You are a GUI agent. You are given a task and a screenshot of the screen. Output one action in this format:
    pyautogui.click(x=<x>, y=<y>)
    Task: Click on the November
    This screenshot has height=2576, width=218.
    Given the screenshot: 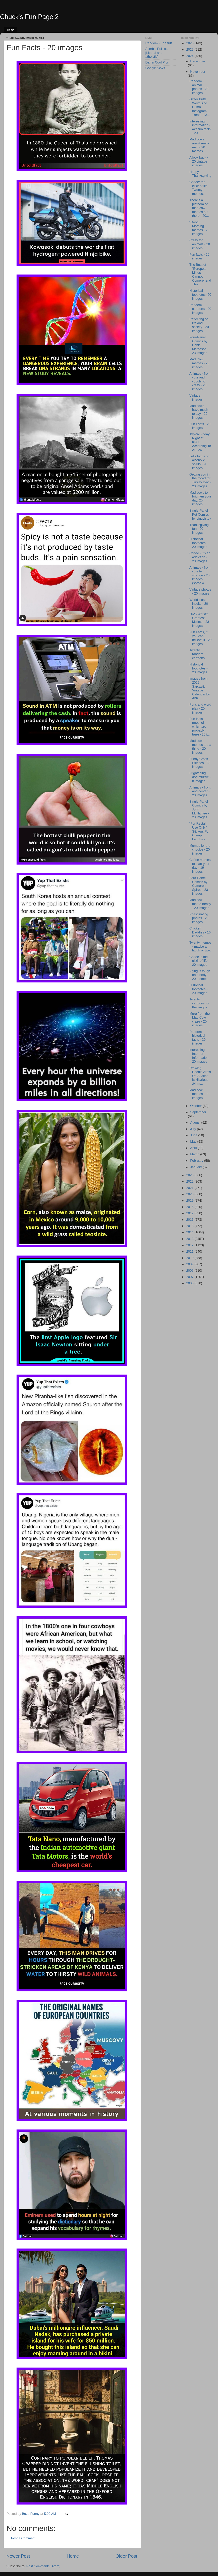 What is the action you would take?
    pyautogui.click(x=197, y=71)
    